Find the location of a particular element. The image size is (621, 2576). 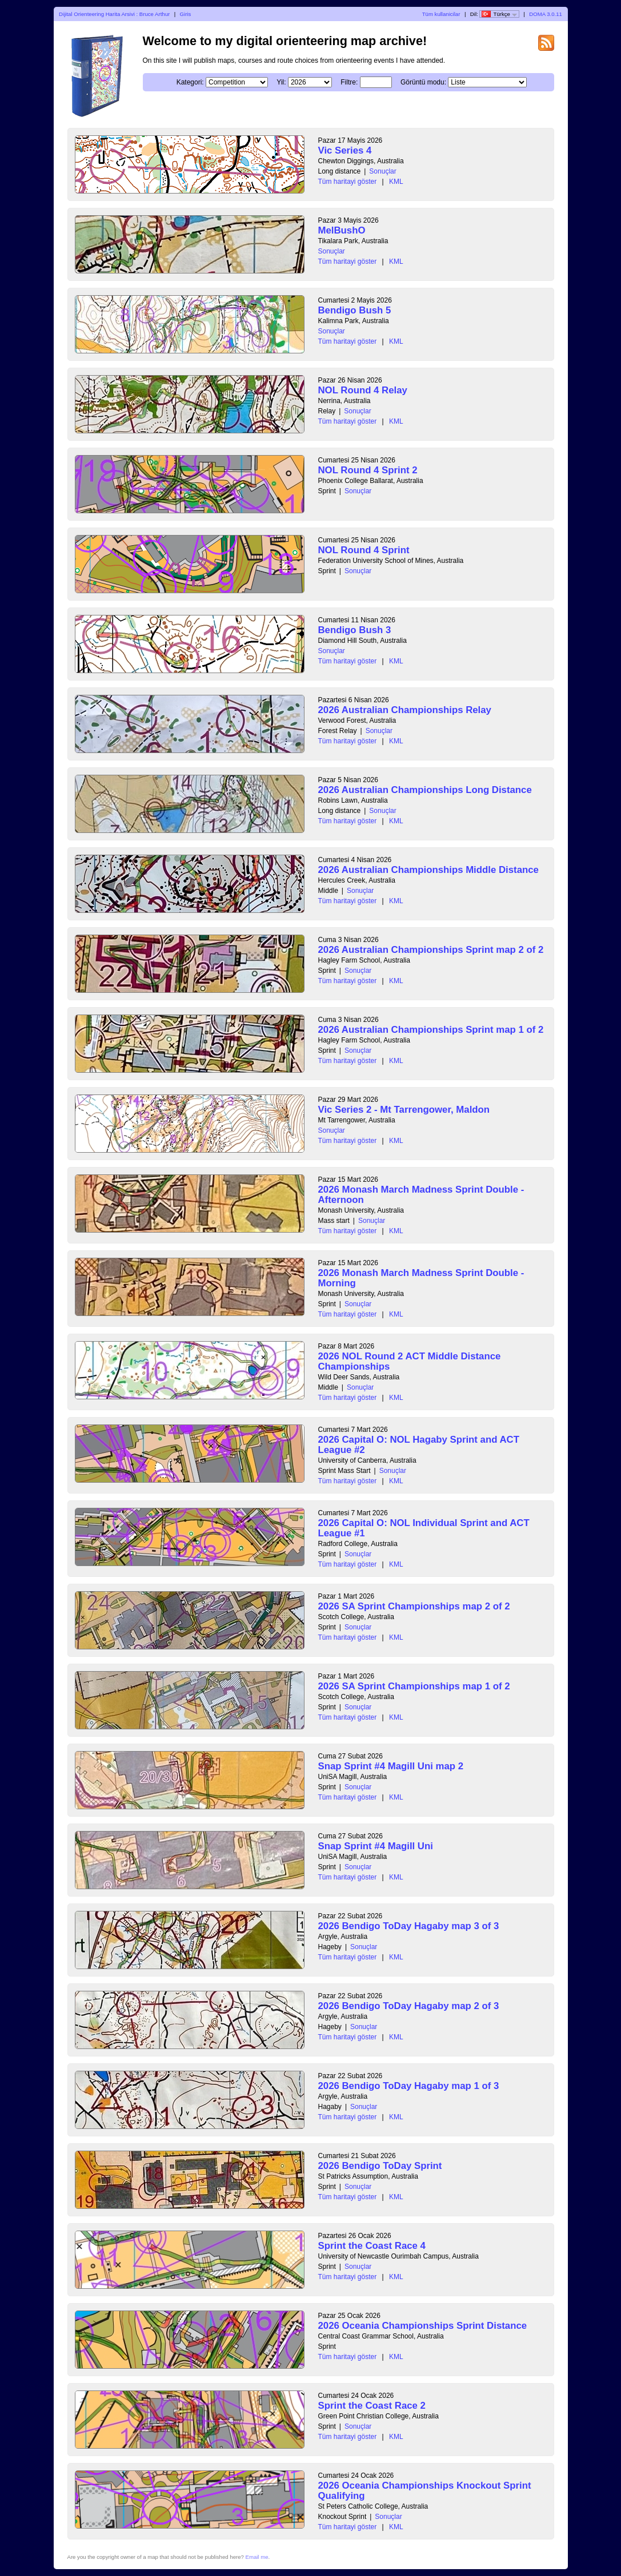

2026 Capital O: NOL Hagaby Sprint and ACT League #2 is located at coordinates (418, 1444).